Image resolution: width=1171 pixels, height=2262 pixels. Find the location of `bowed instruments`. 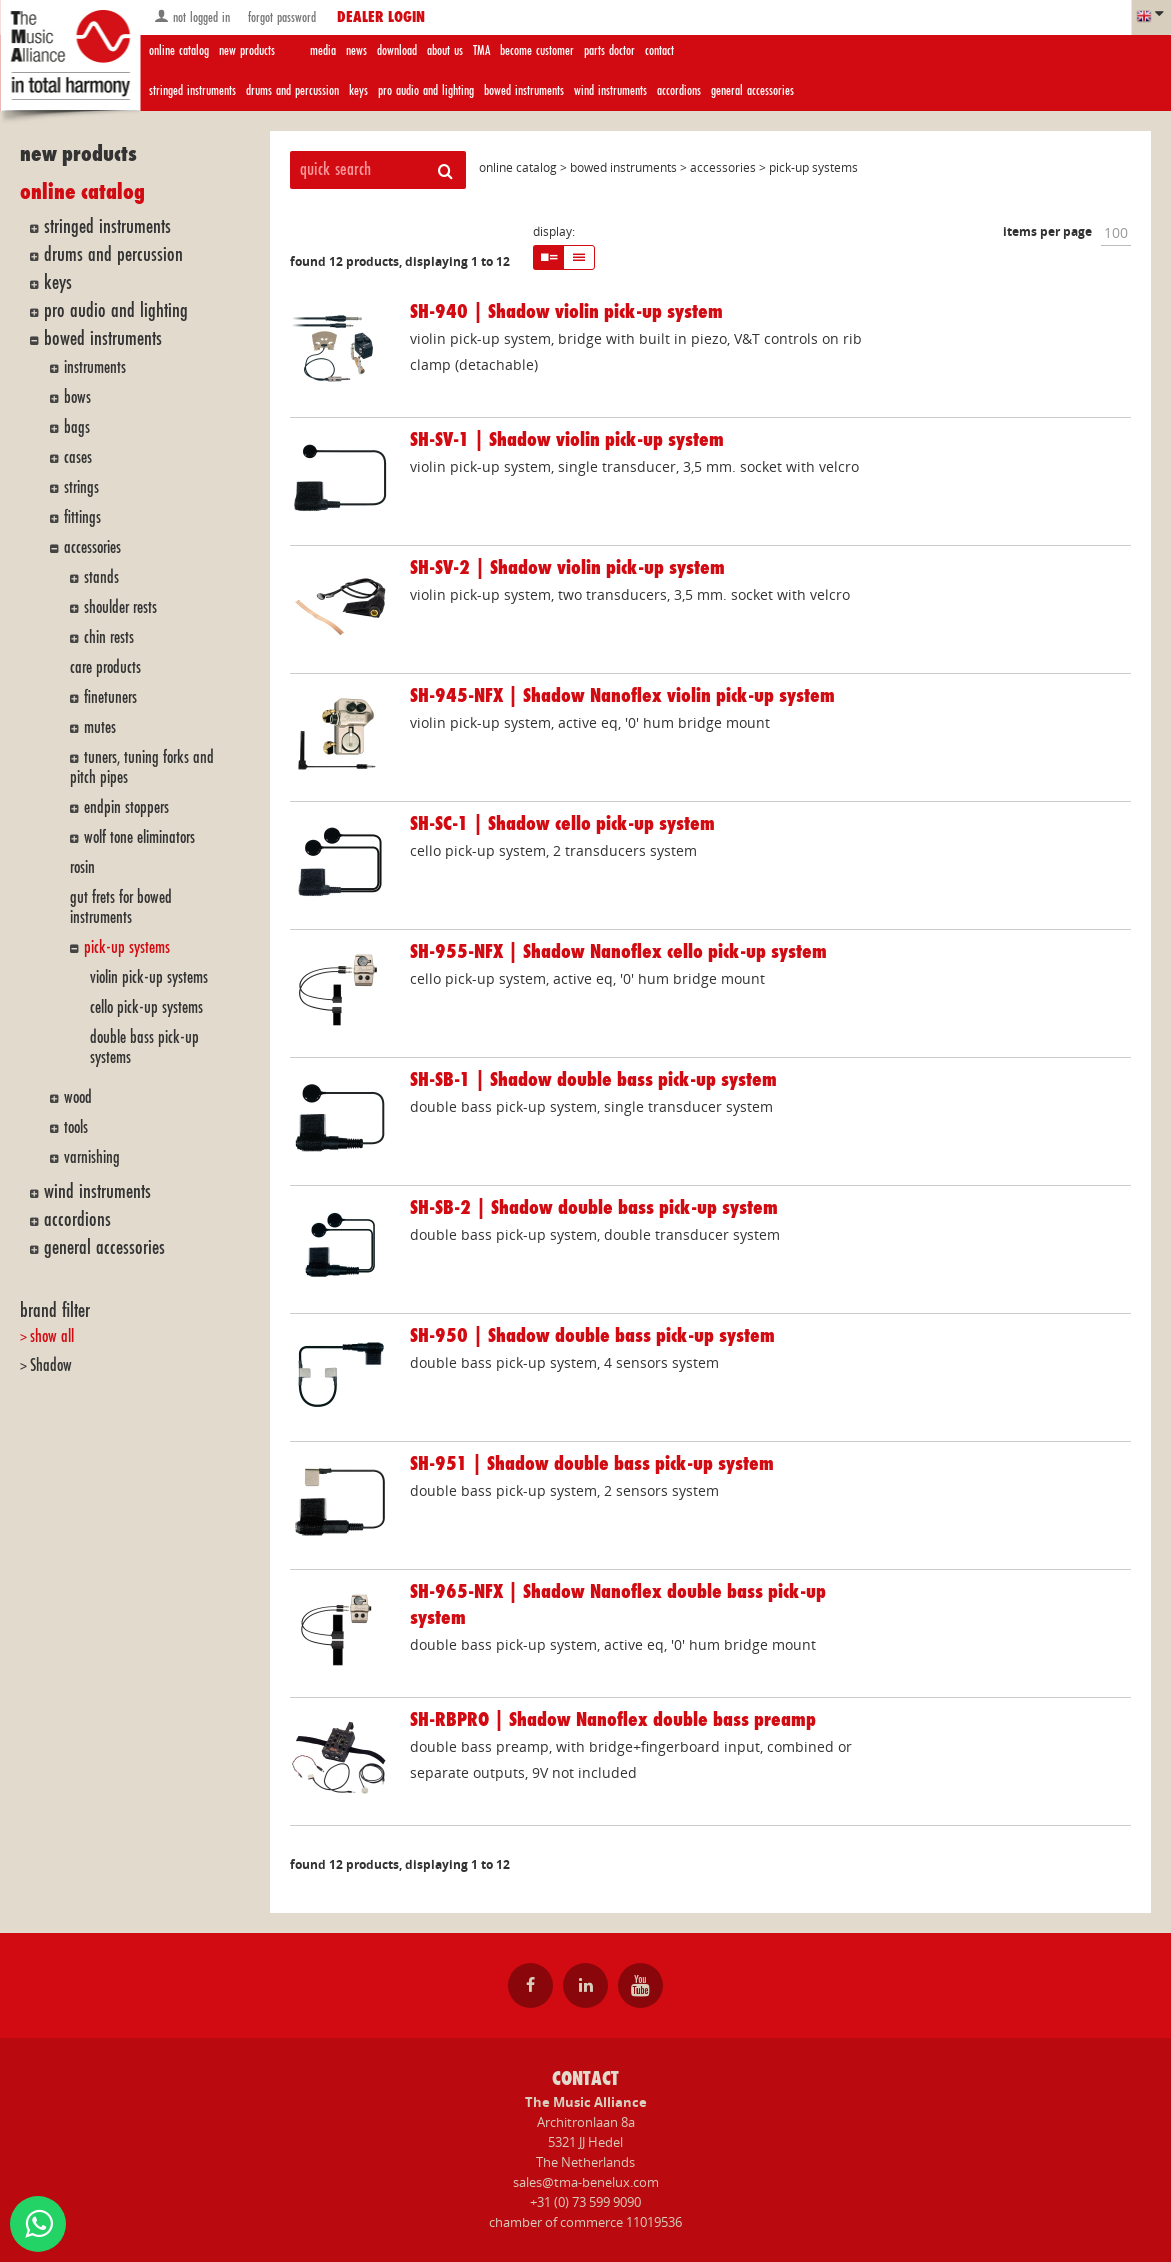

bowed instruments is located at coordinates (524, 90).